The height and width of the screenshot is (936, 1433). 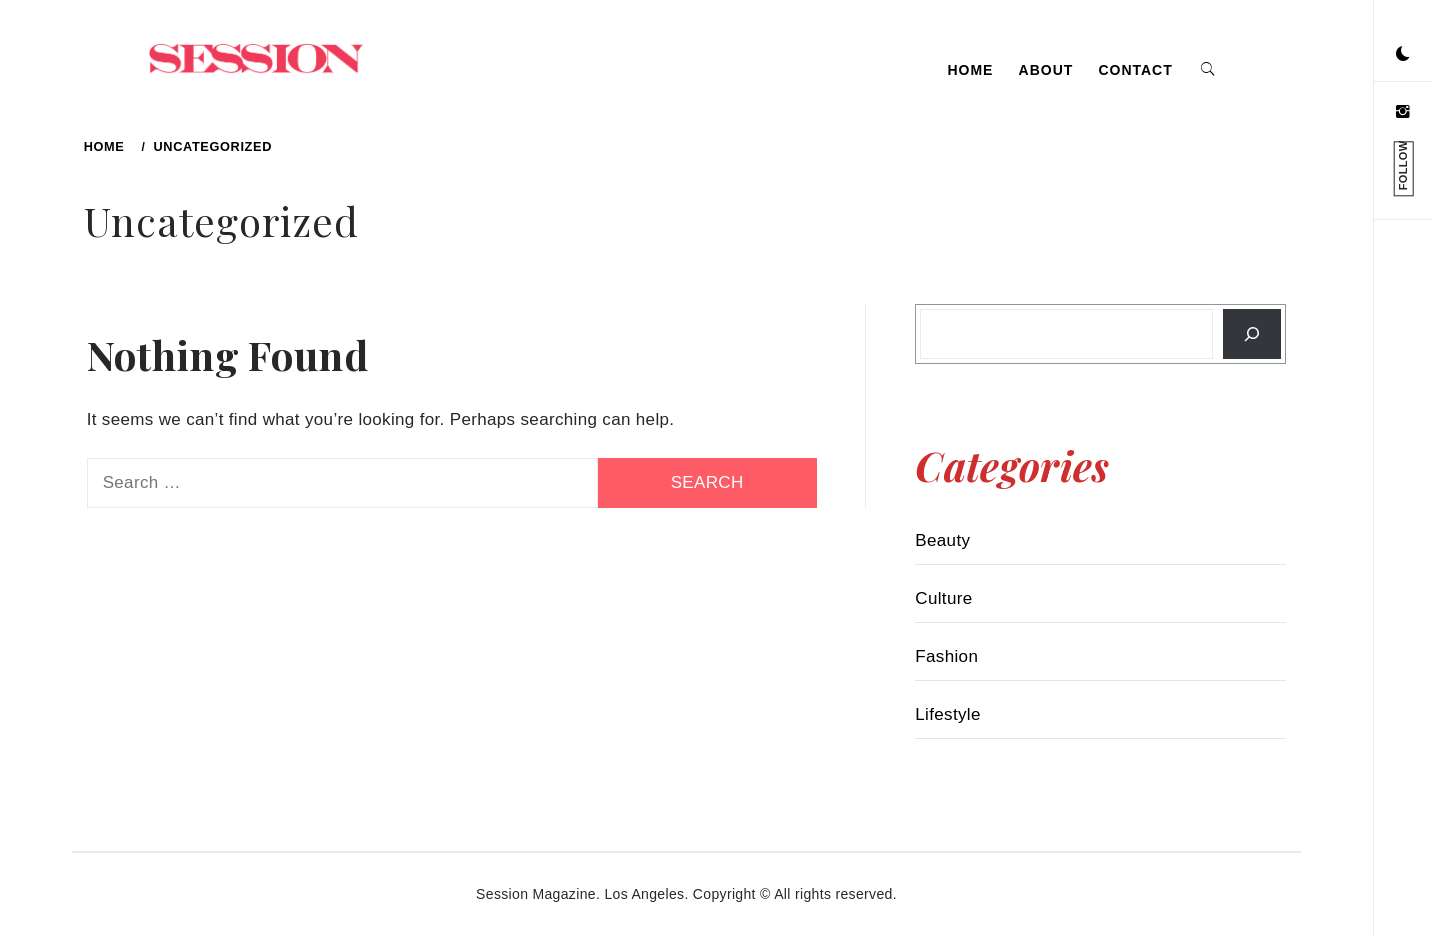 What do you see at coordinates (942, 540) in the screenshot?
I see `Beauty` at bounding box center [942, 540].